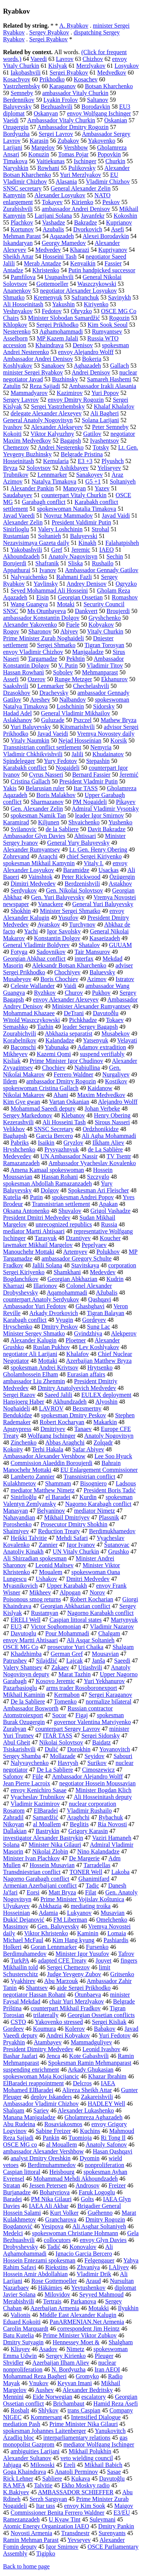 The width and height of the screenshot is (142, 2576). Describe the element at coordinates (12, 434) in the screenshot. I see `Kokoiti` at that location.